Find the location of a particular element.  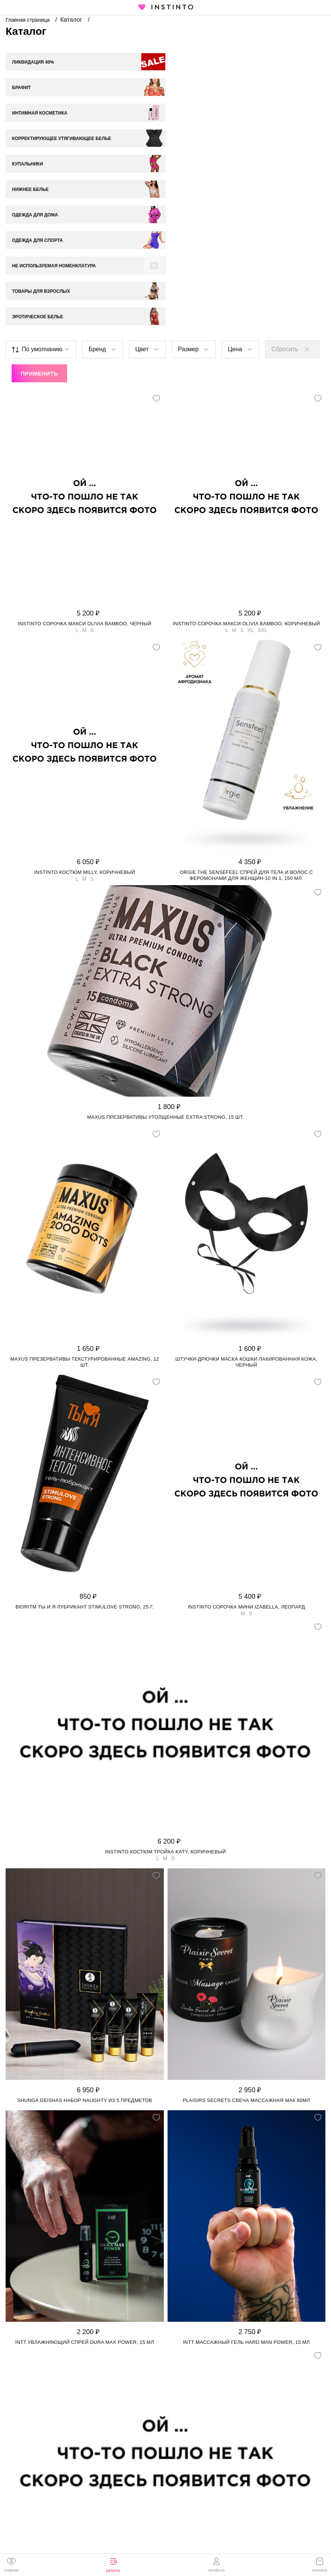

Штучки-Дрючки маска кошки лакированная кожа, Черный is located at coordinates (246, 1234).